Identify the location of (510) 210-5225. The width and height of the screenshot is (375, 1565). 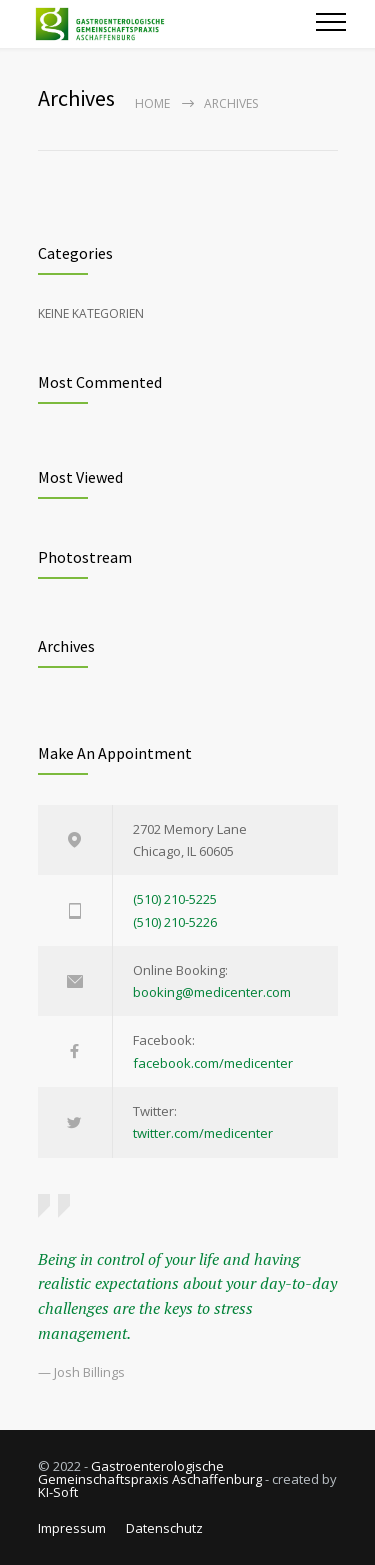
(175, 899).